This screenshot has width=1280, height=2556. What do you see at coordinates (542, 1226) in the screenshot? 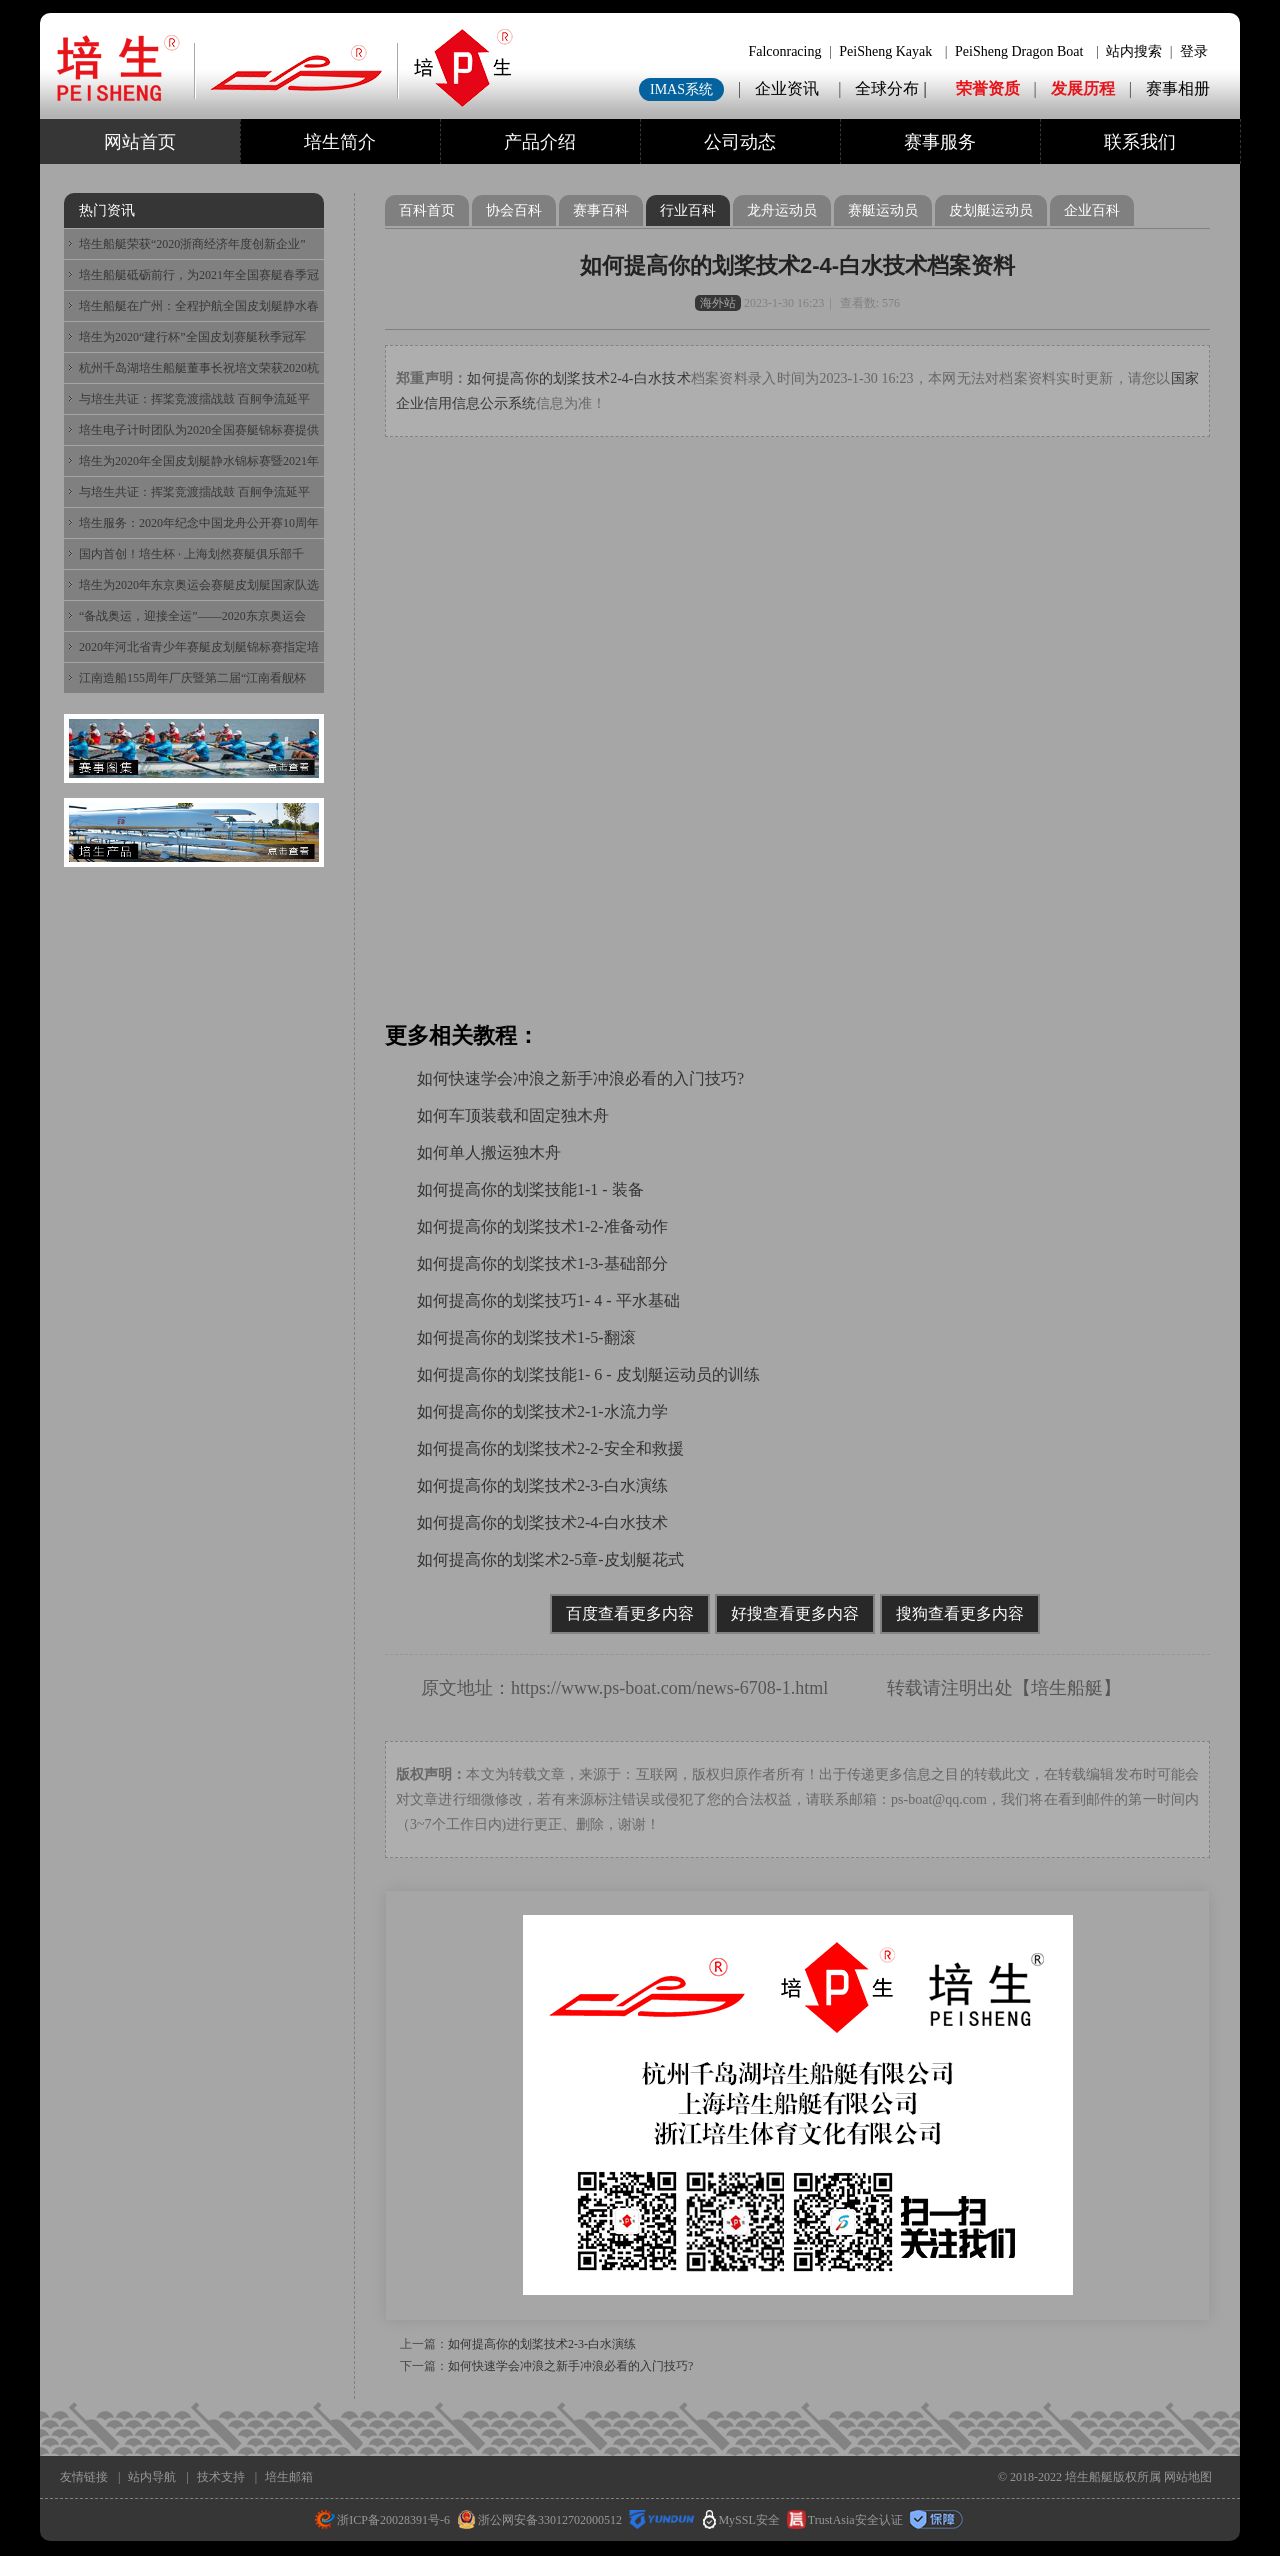
I see `如何提高你的划桨技术1-2-准备动作` at bounding box center [542, 1226].